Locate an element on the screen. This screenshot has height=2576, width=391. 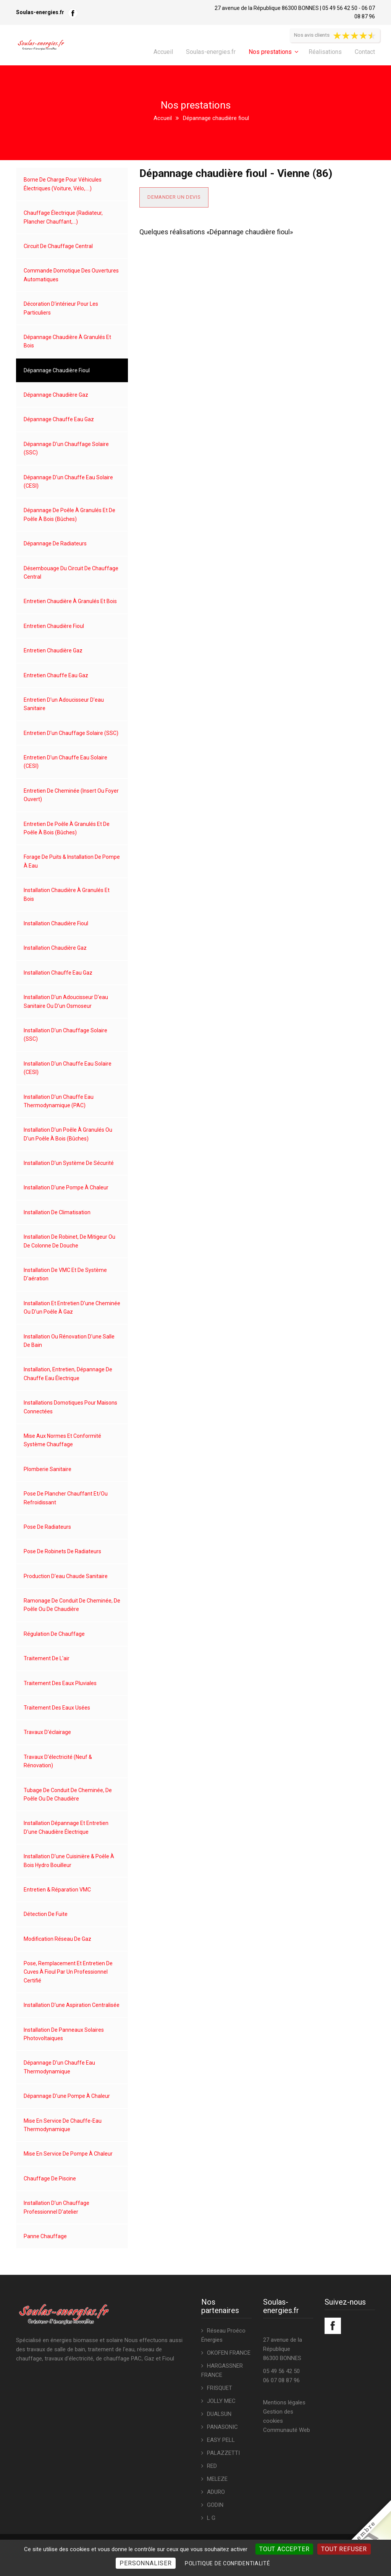
Dépannage de poêle à granulés et de poêle à bois (bûches) is located at coordinates (69, 514).